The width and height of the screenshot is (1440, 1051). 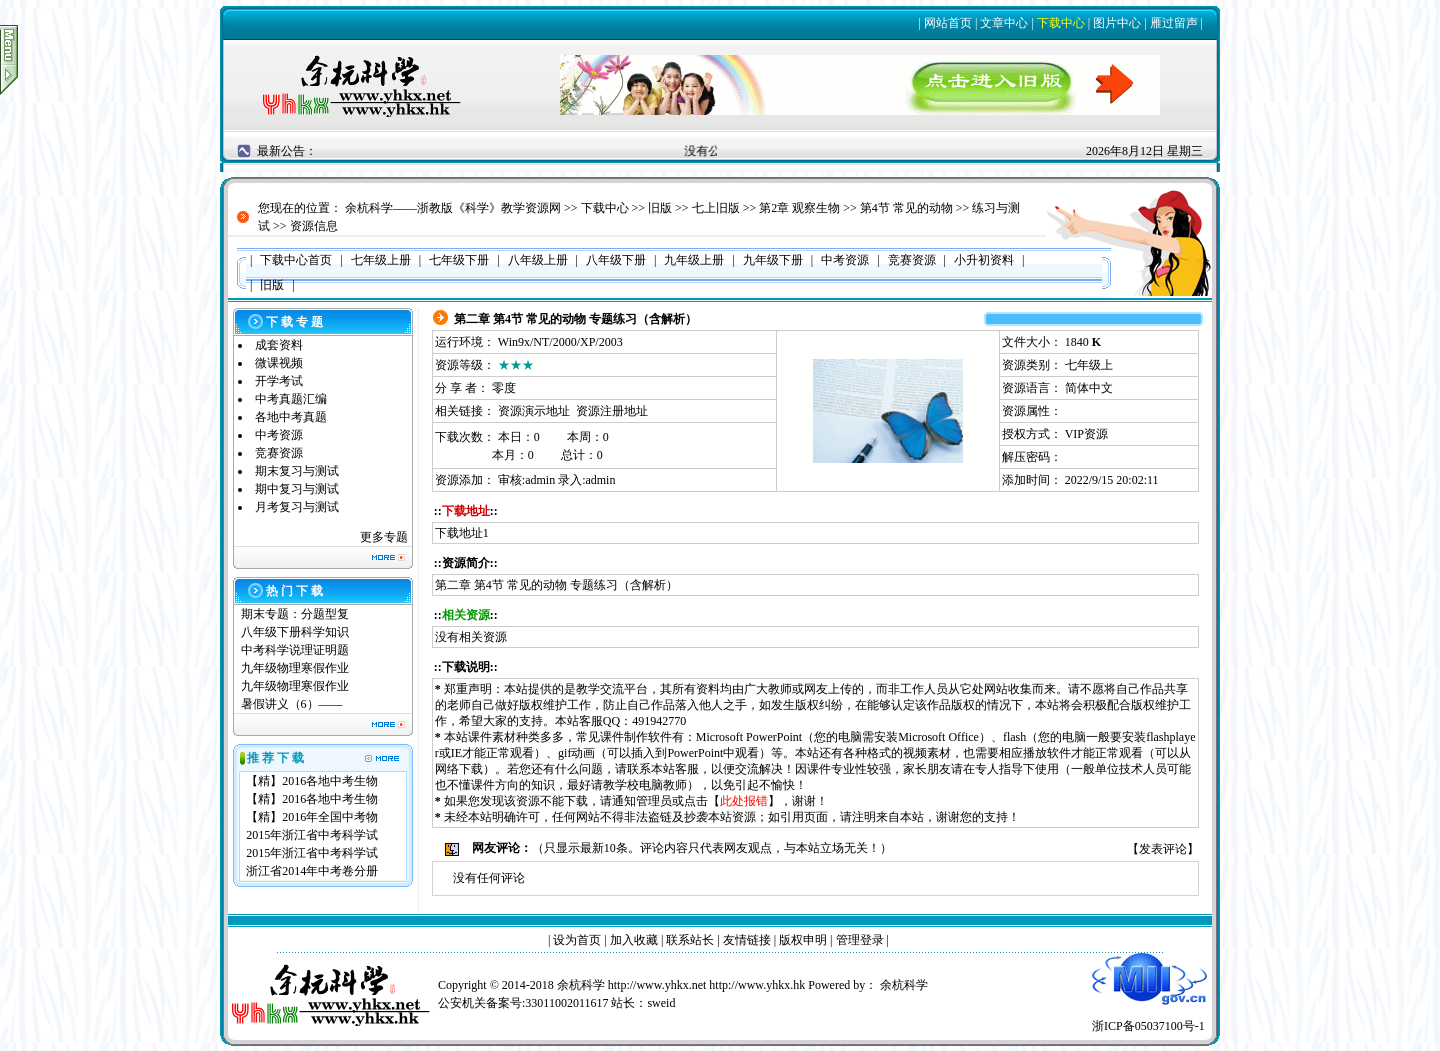 What do you see at coordinates (297, 489) in the screenshot?
I see `期中复习与测试` at bounding box center [297, 489].